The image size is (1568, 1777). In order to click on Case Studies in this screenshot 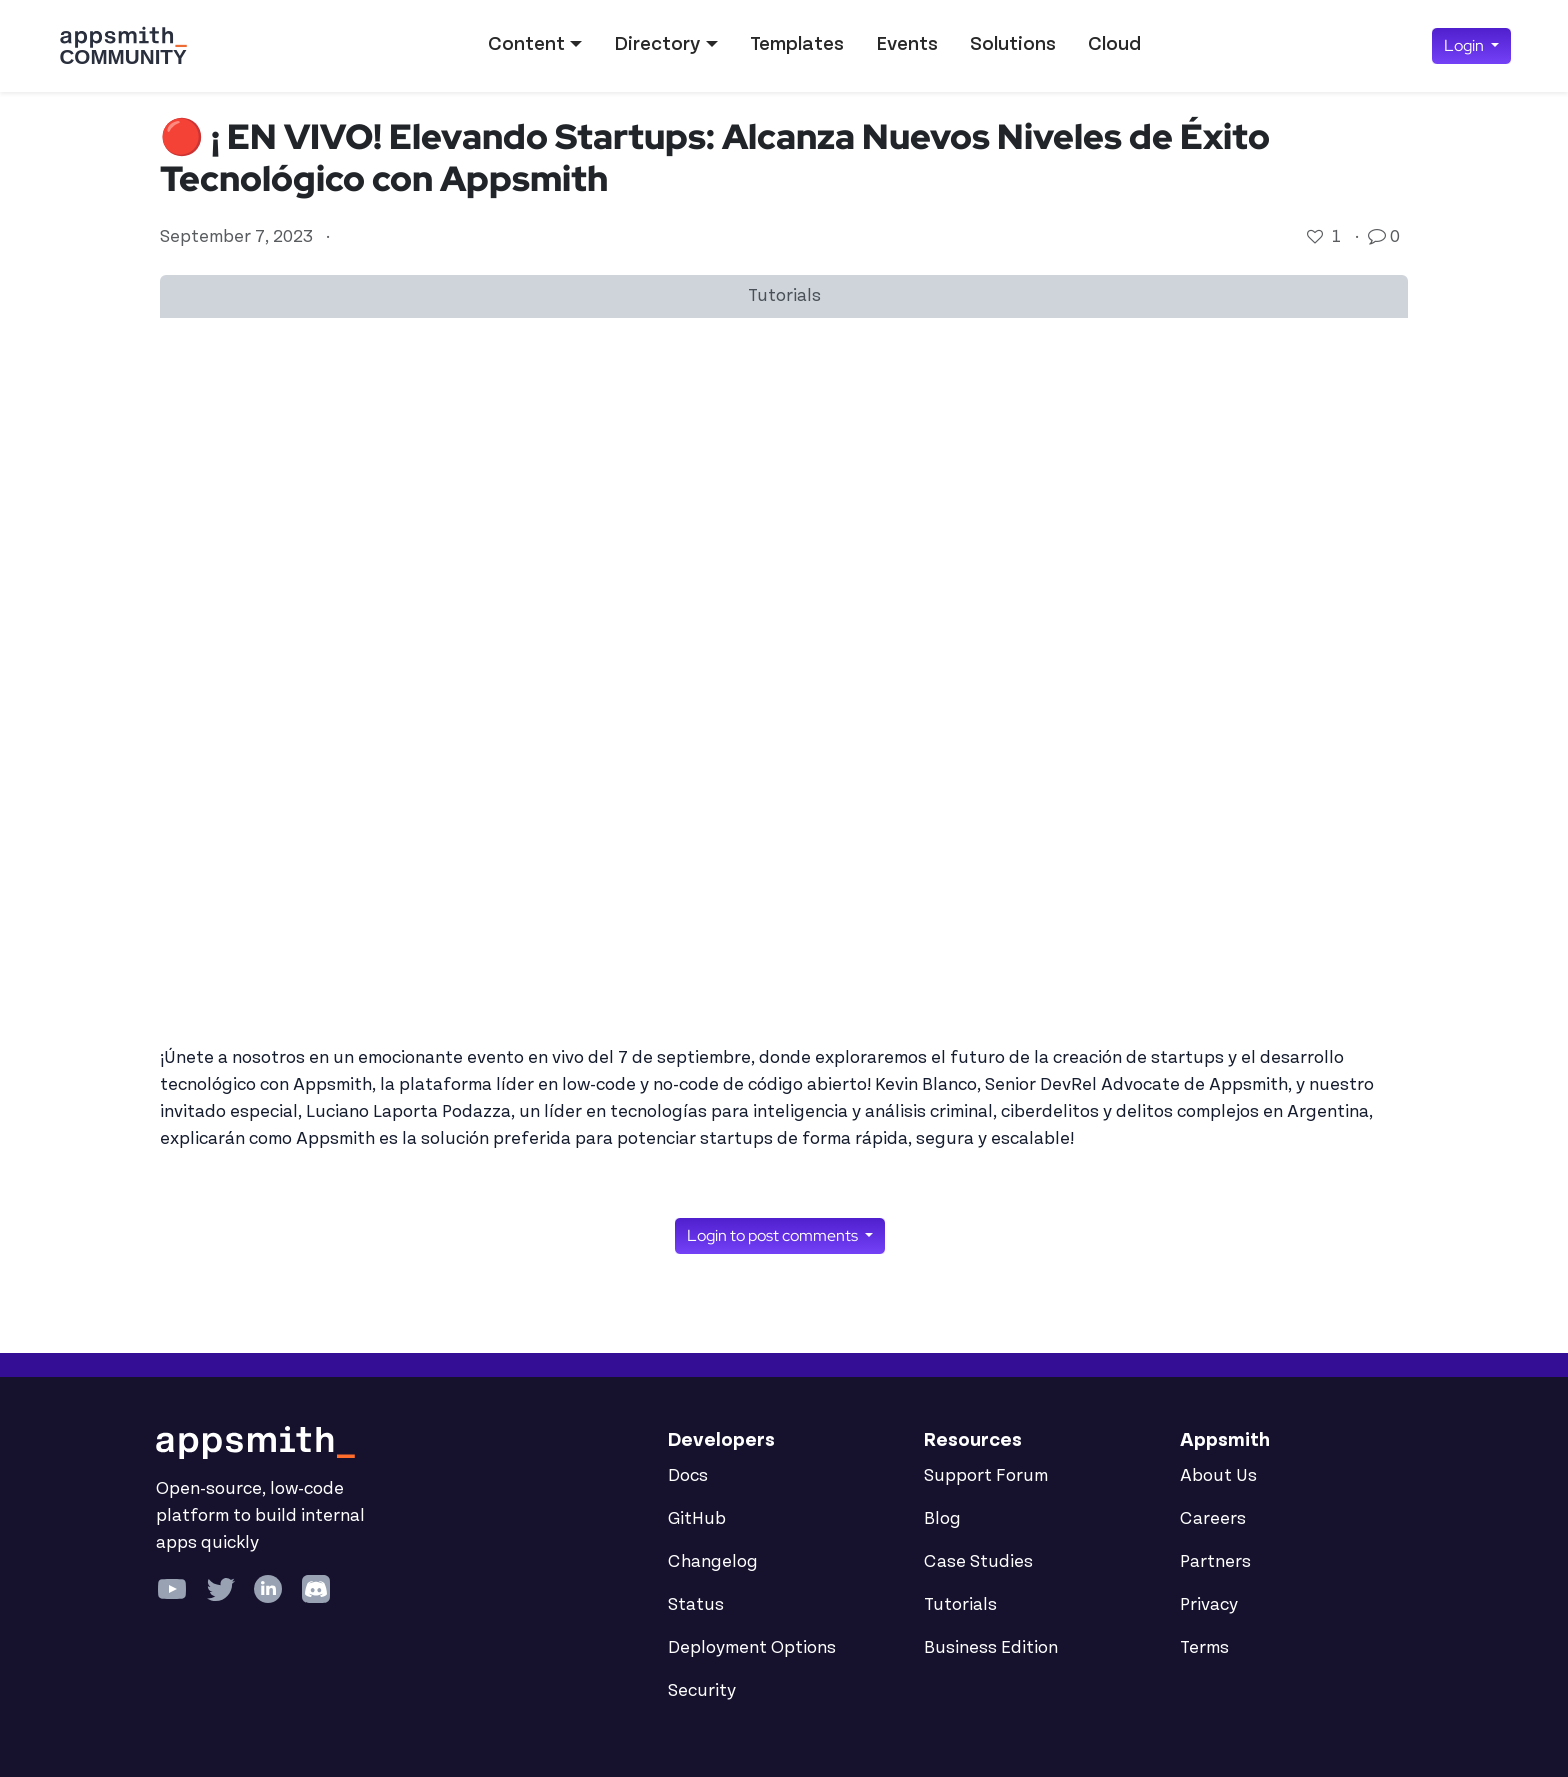, I will do `click(978, 1562)`.